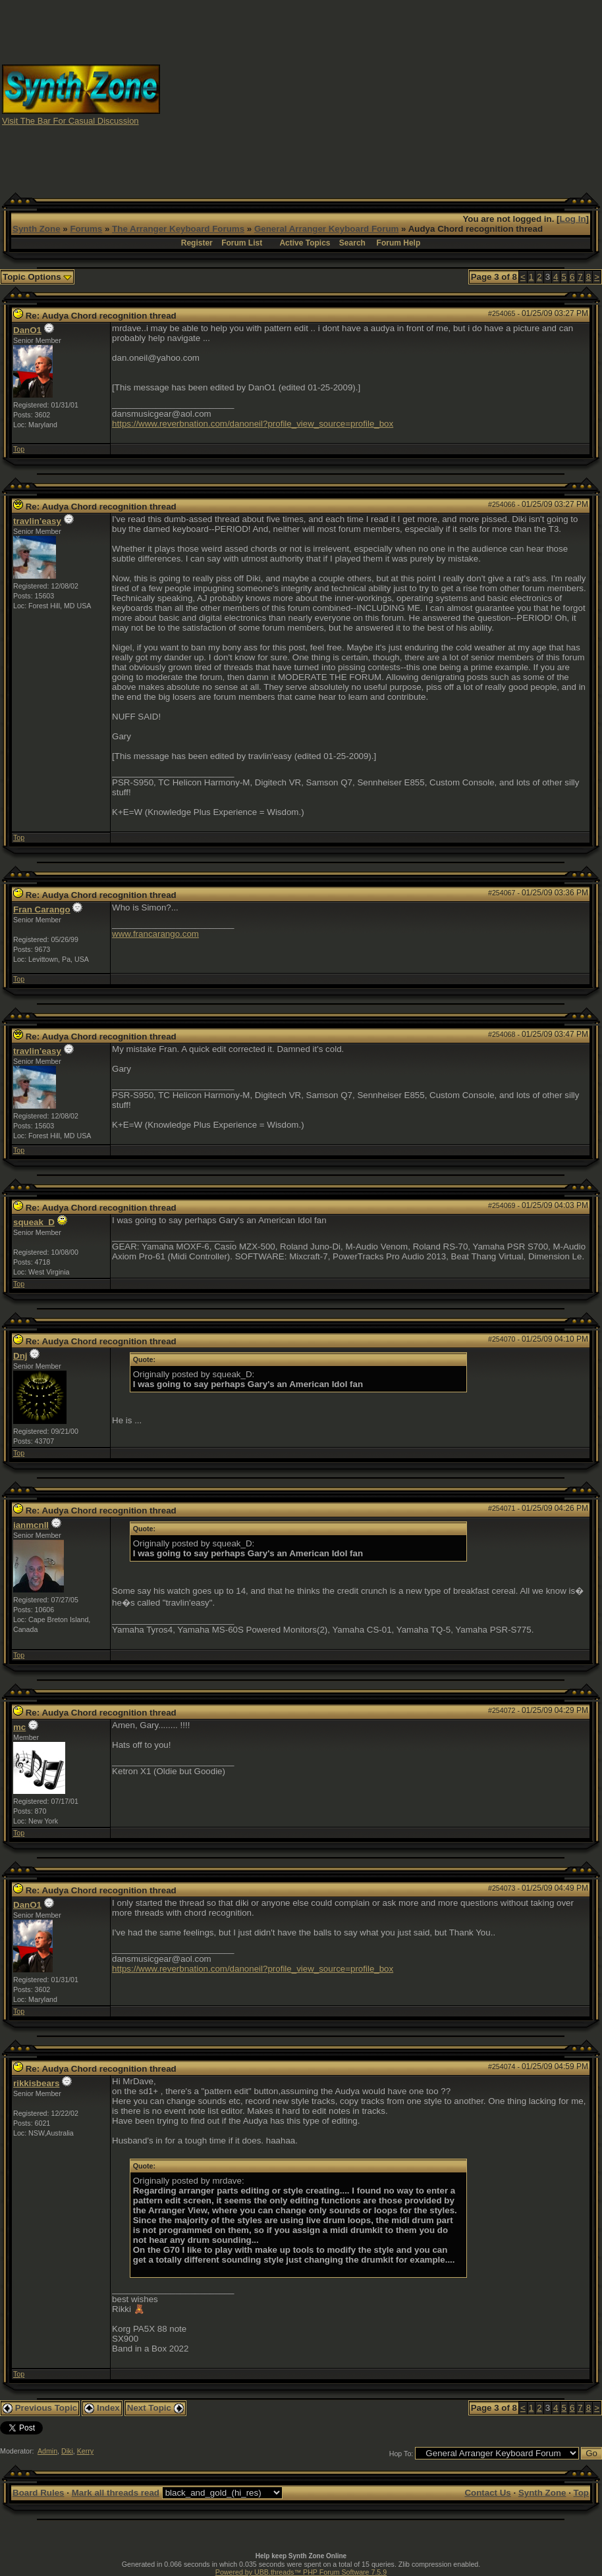 The image size is (602, 2576). What do you see at coordinates (102, 2408) in the screenshot?
I see `Index` at bounding box center [102, 2408].